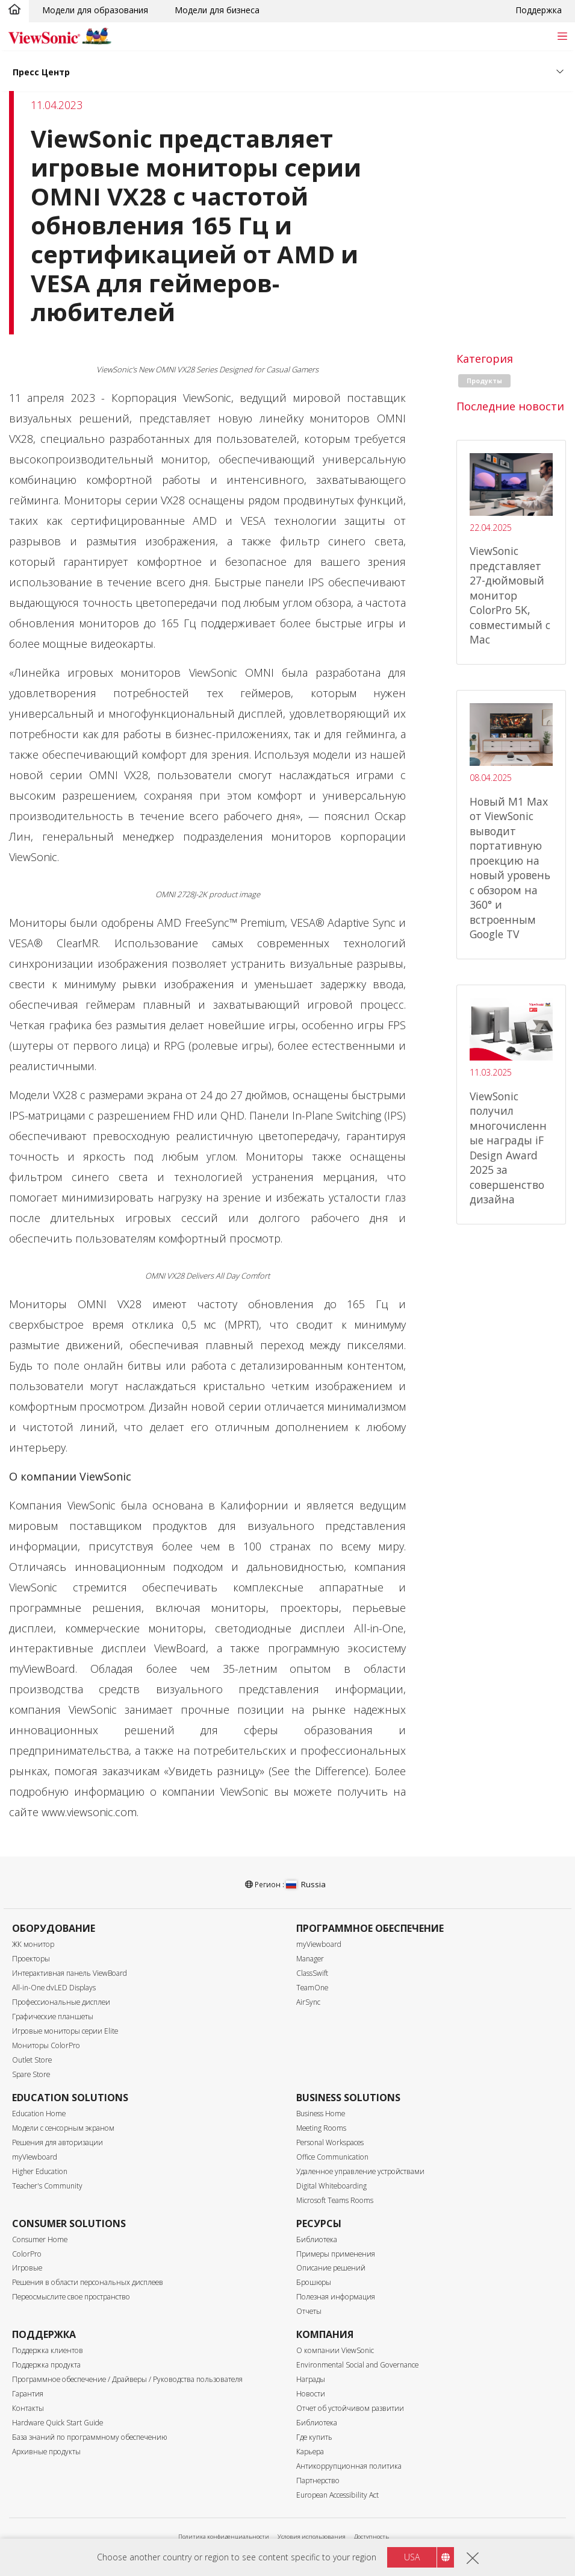  What do you see at coordinates (28, 2408) in the screenshot?
I see `Контакты` at bounding box center [28, 2408].